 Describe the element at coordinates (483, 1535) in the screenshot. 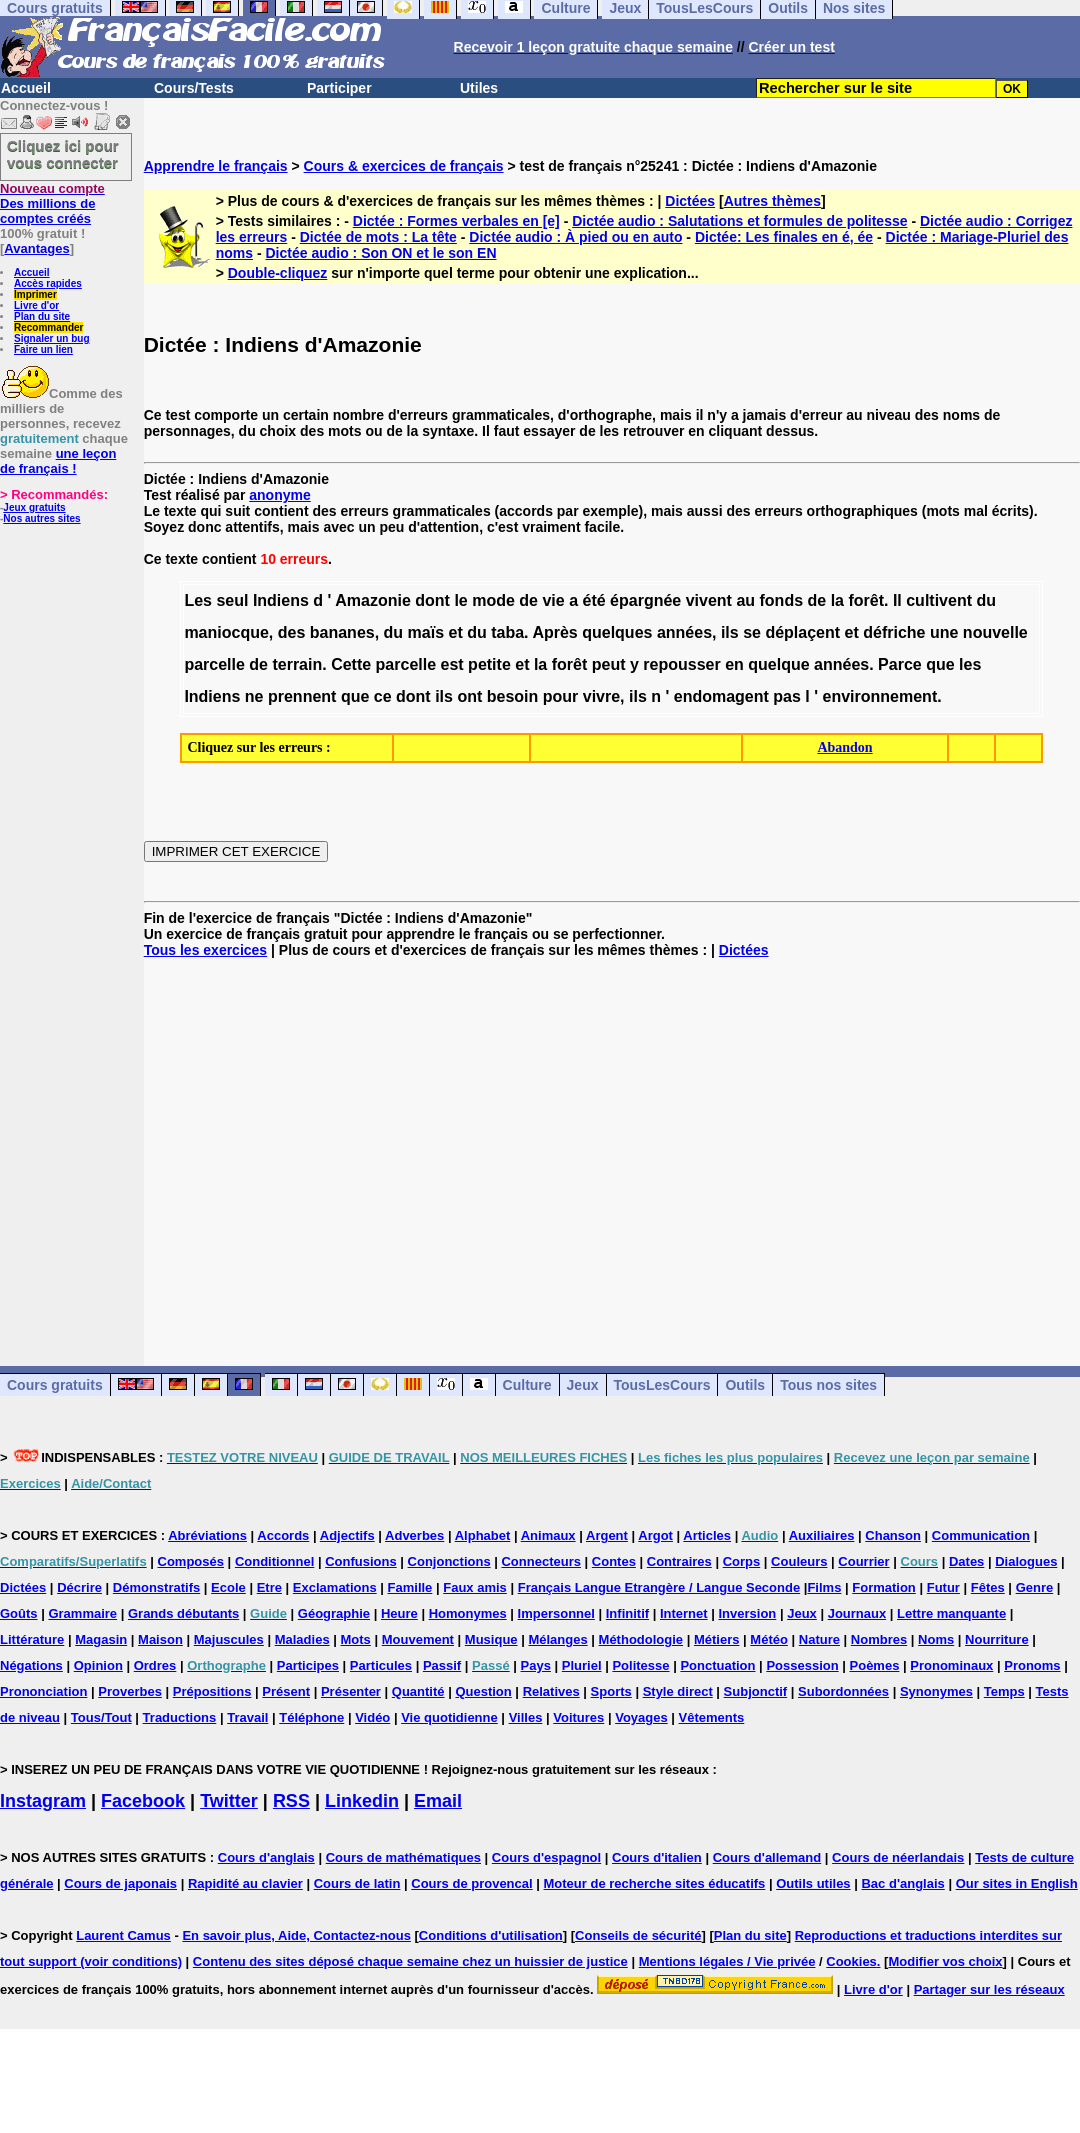

I see `Alphabet` at that location.